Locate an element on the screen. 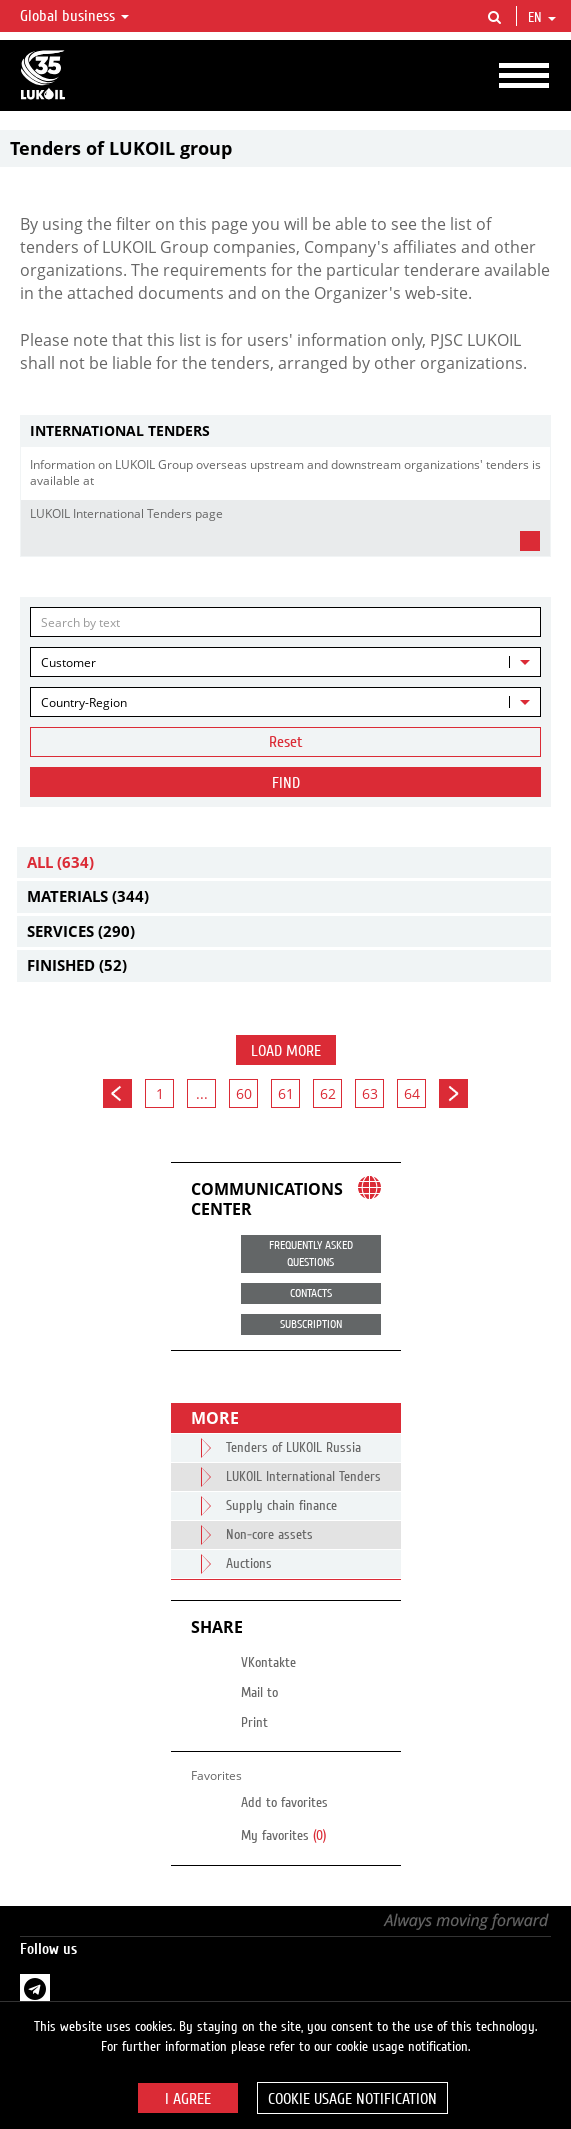 This screenshot has width=571, height=2129. 61 is located at coordinates (286, 1093).